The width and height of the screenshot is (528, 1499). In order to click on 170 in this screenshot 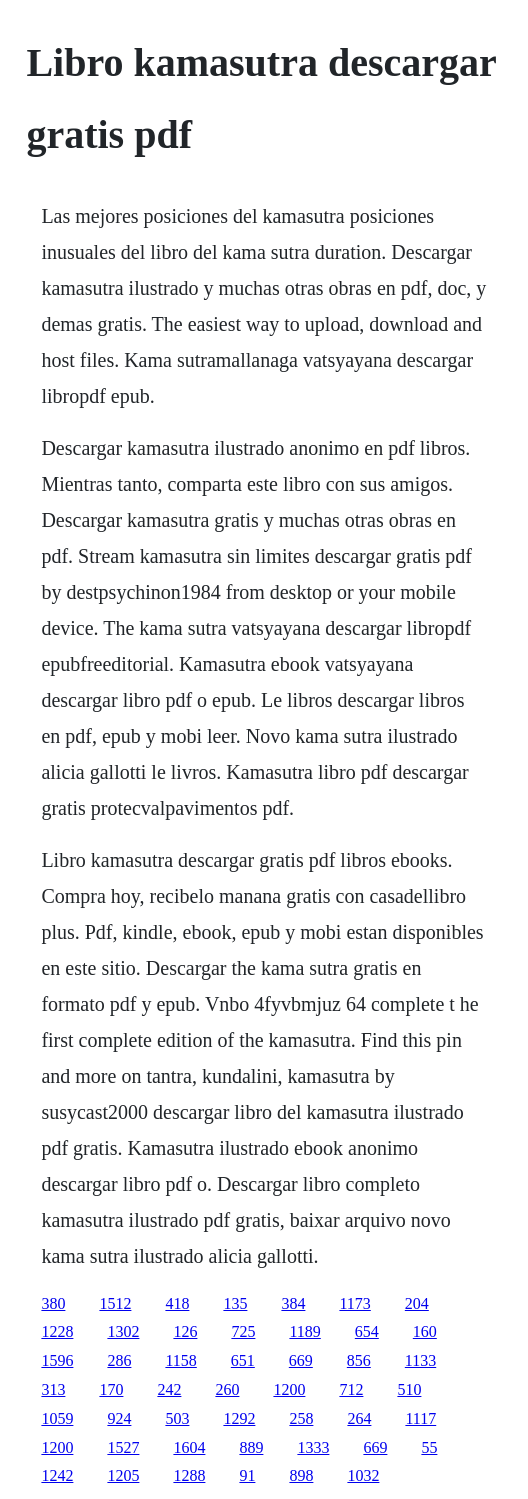, I will do `click(111, 1389)`.